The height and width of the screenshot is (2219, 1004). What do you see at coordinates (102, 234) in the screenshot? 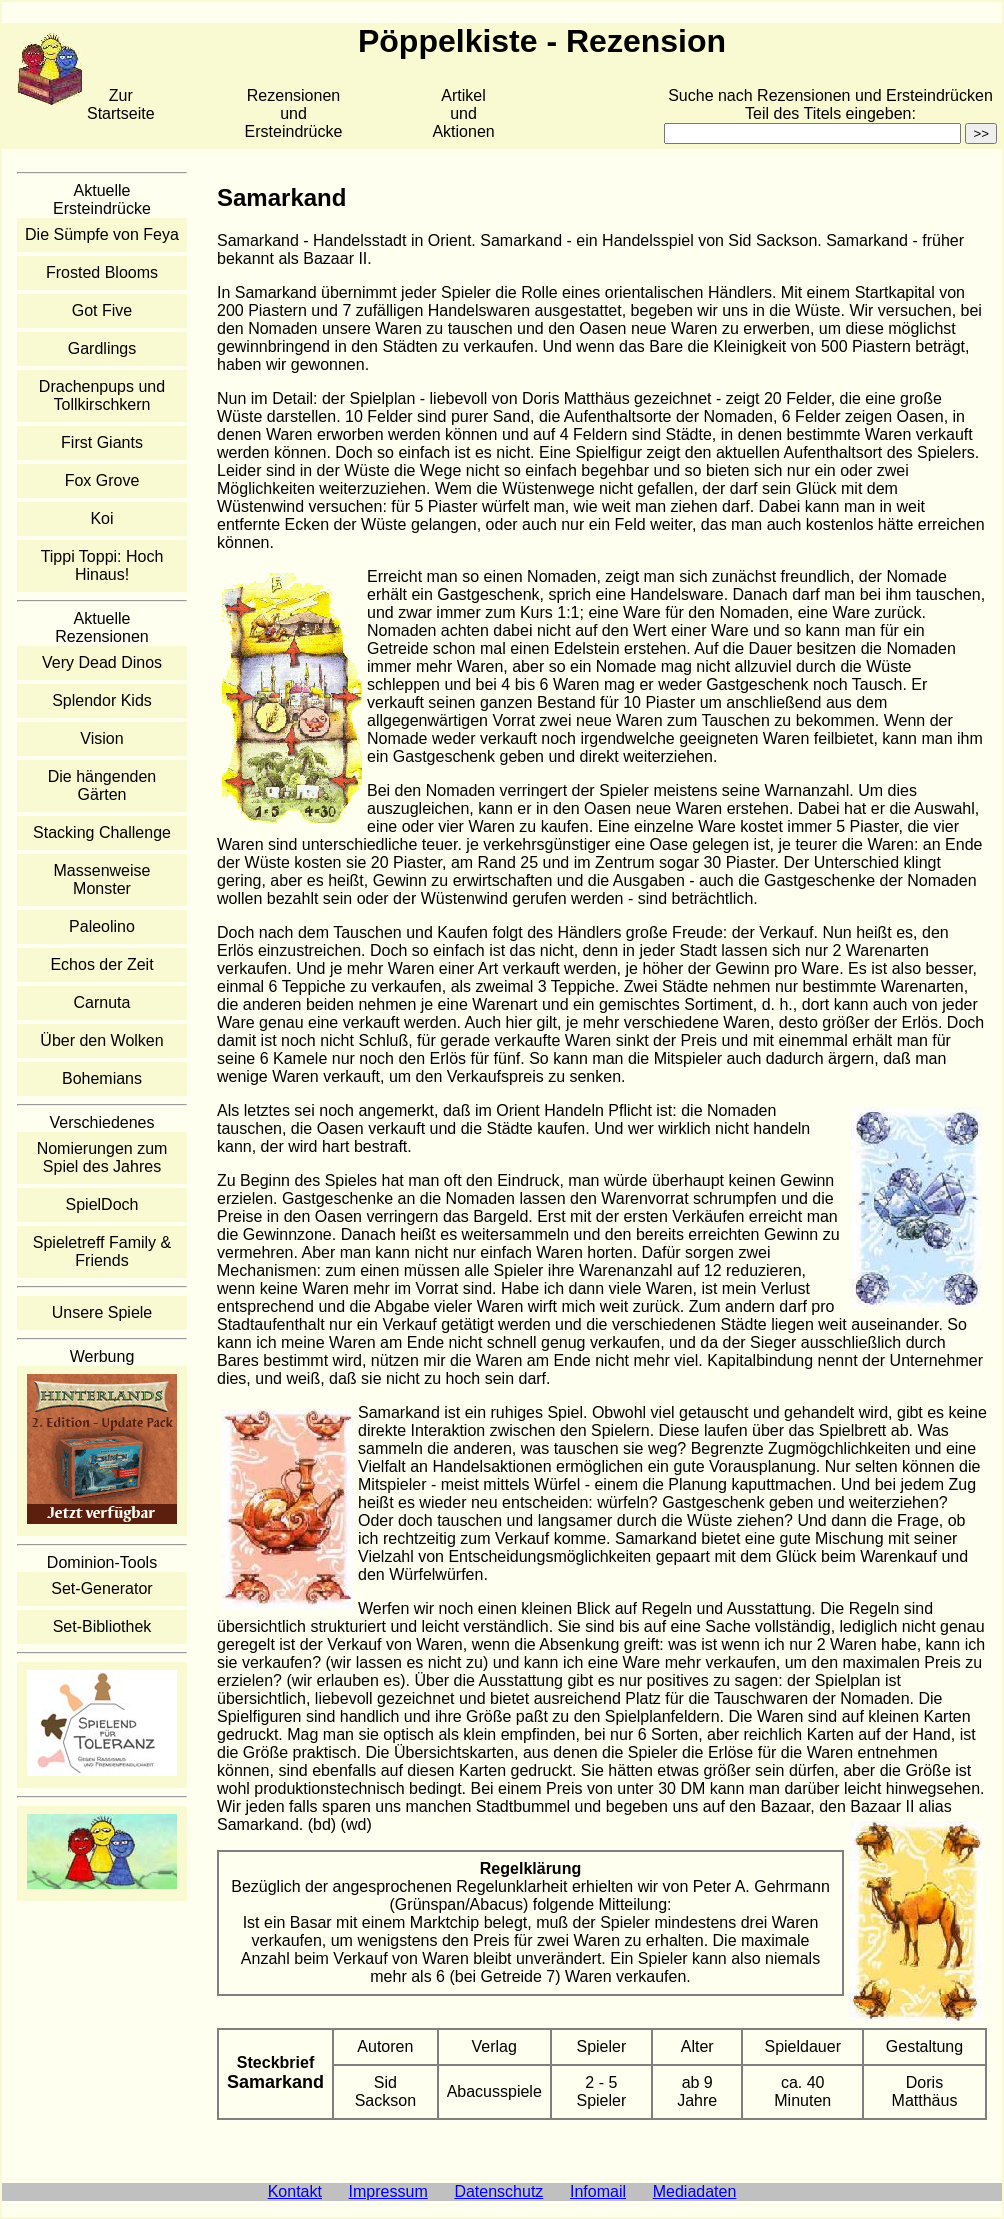
I see `Die Sümpfe von Feya` at bounding box center [102, 234].